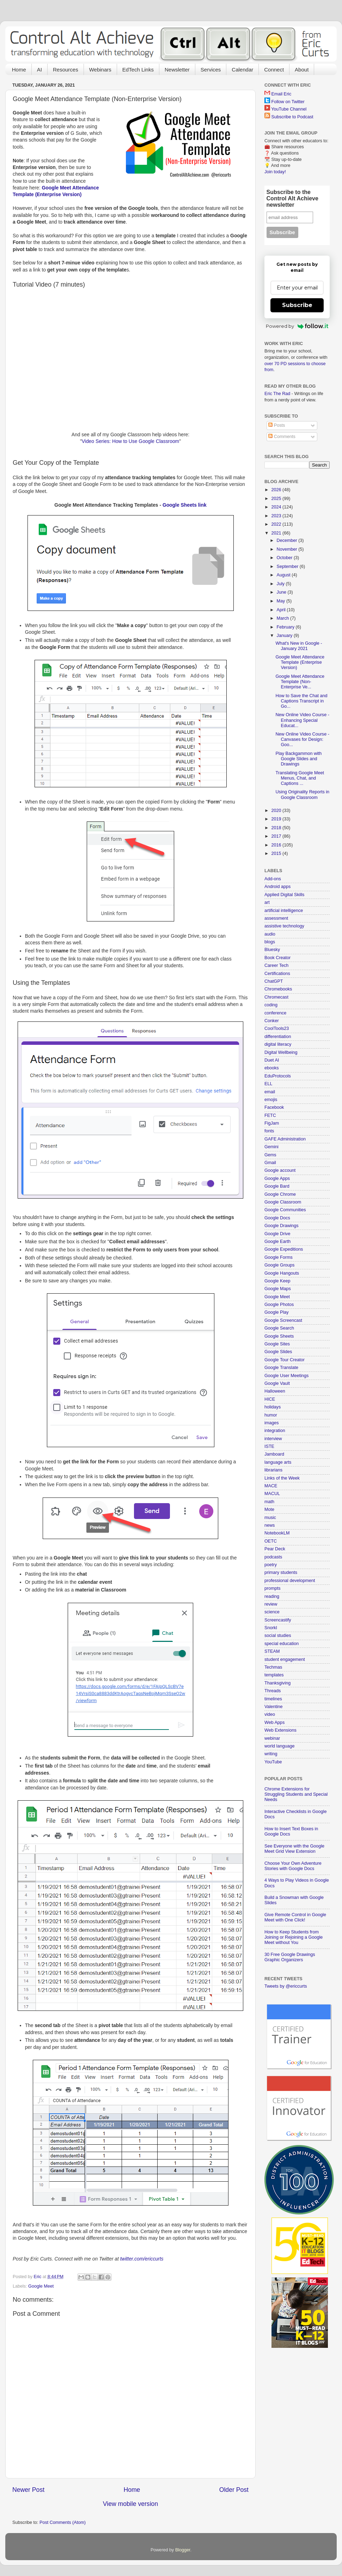 This screenshot has height=2576, width=342. I want to click on Links of the Week, so click(282, 1478).